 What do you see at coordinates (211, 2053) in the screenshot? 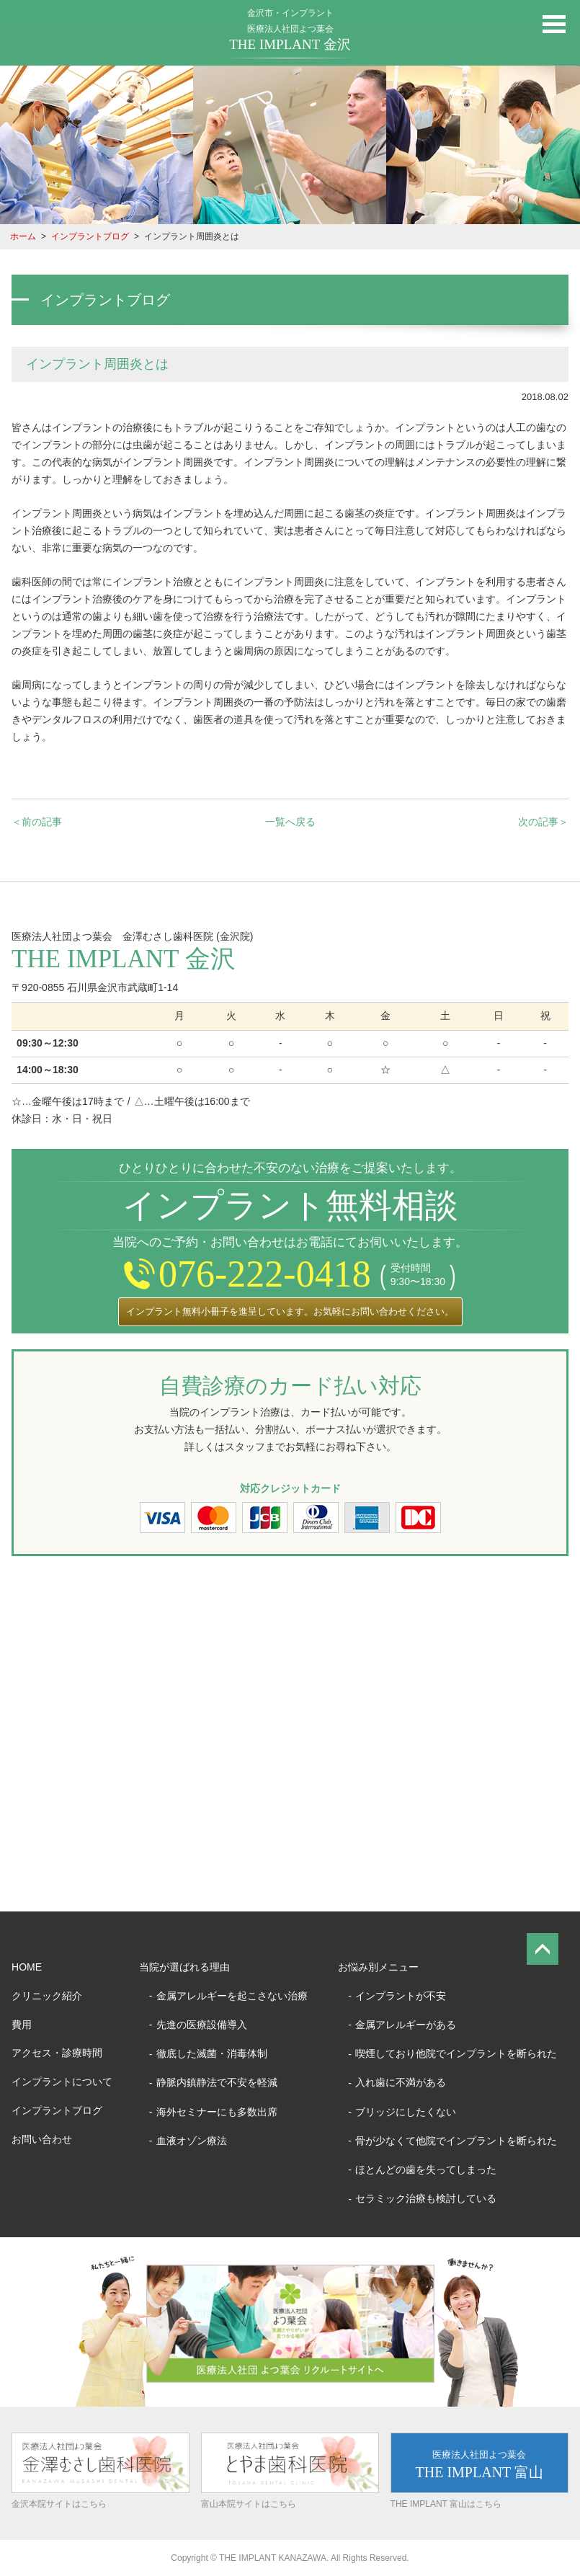
I see `徹底した滅菌・消毒体制` at bounding box center [211, 2053].